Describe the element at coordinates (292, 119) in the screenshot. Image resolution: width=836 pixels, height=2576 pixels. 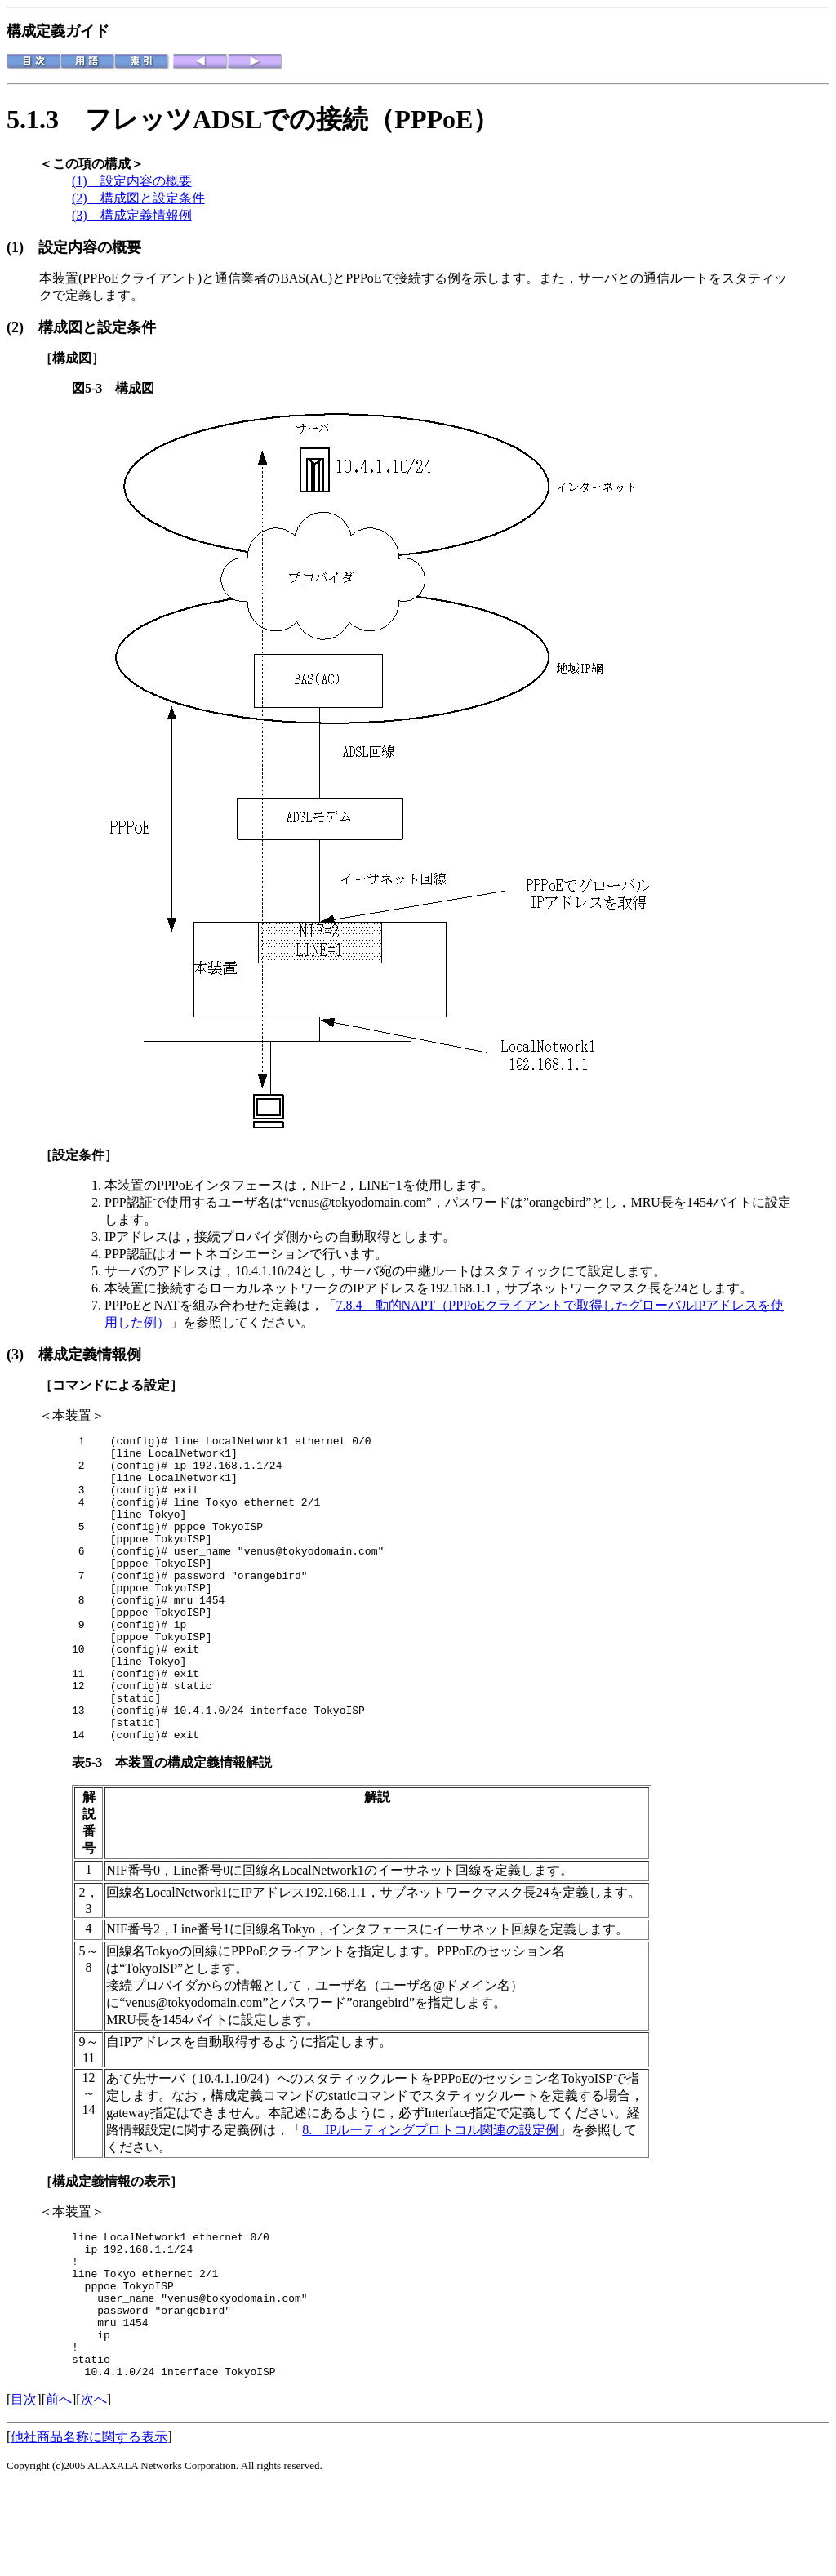
I see `フレッツADSLでの接続（PPPoE）` at that location.